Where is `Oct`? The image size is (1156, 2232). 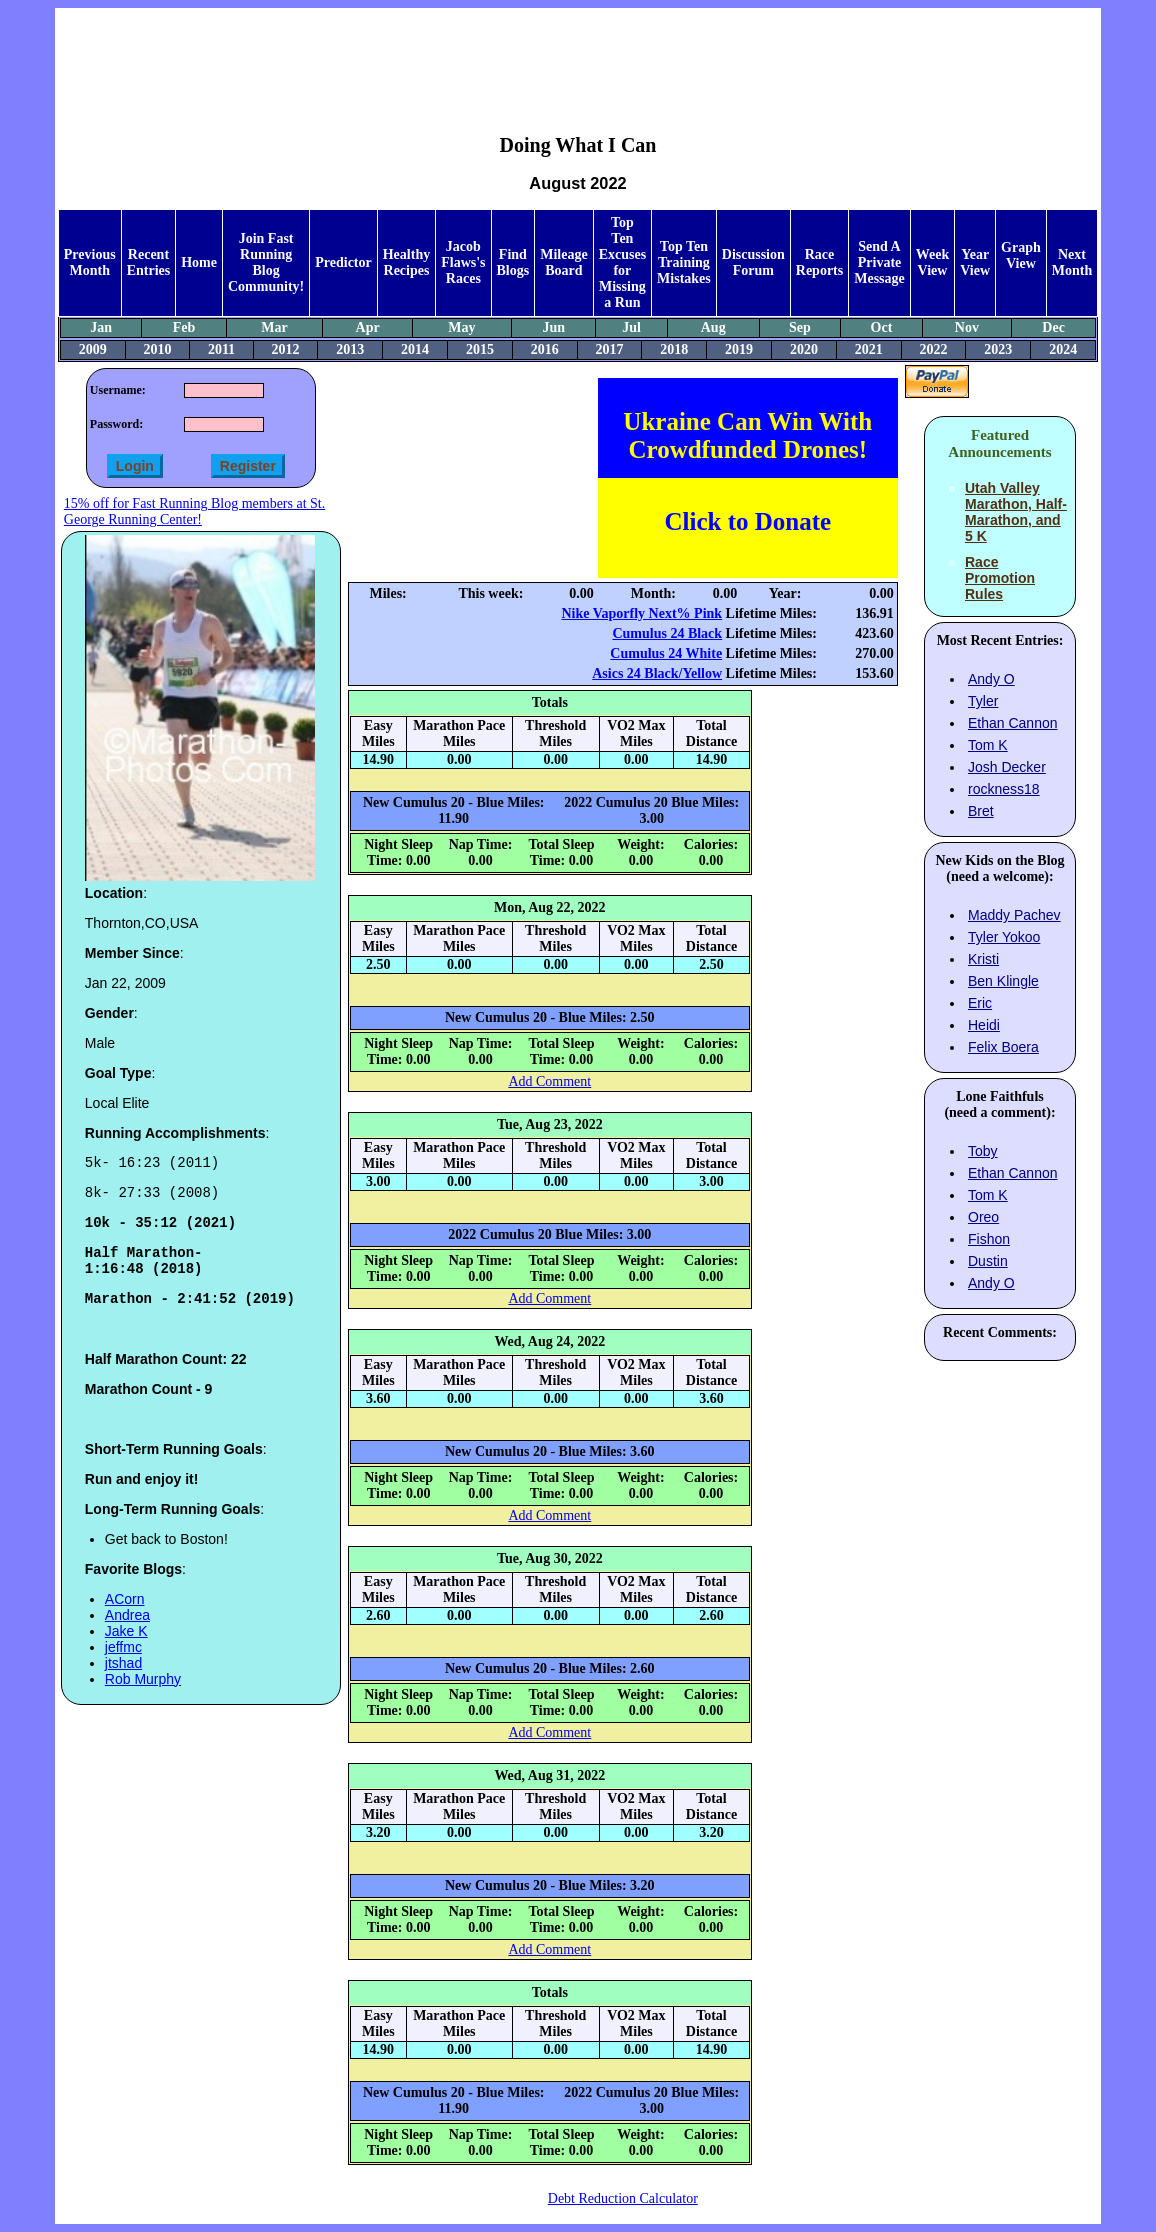
Oct is located at coordinates (882, 327).